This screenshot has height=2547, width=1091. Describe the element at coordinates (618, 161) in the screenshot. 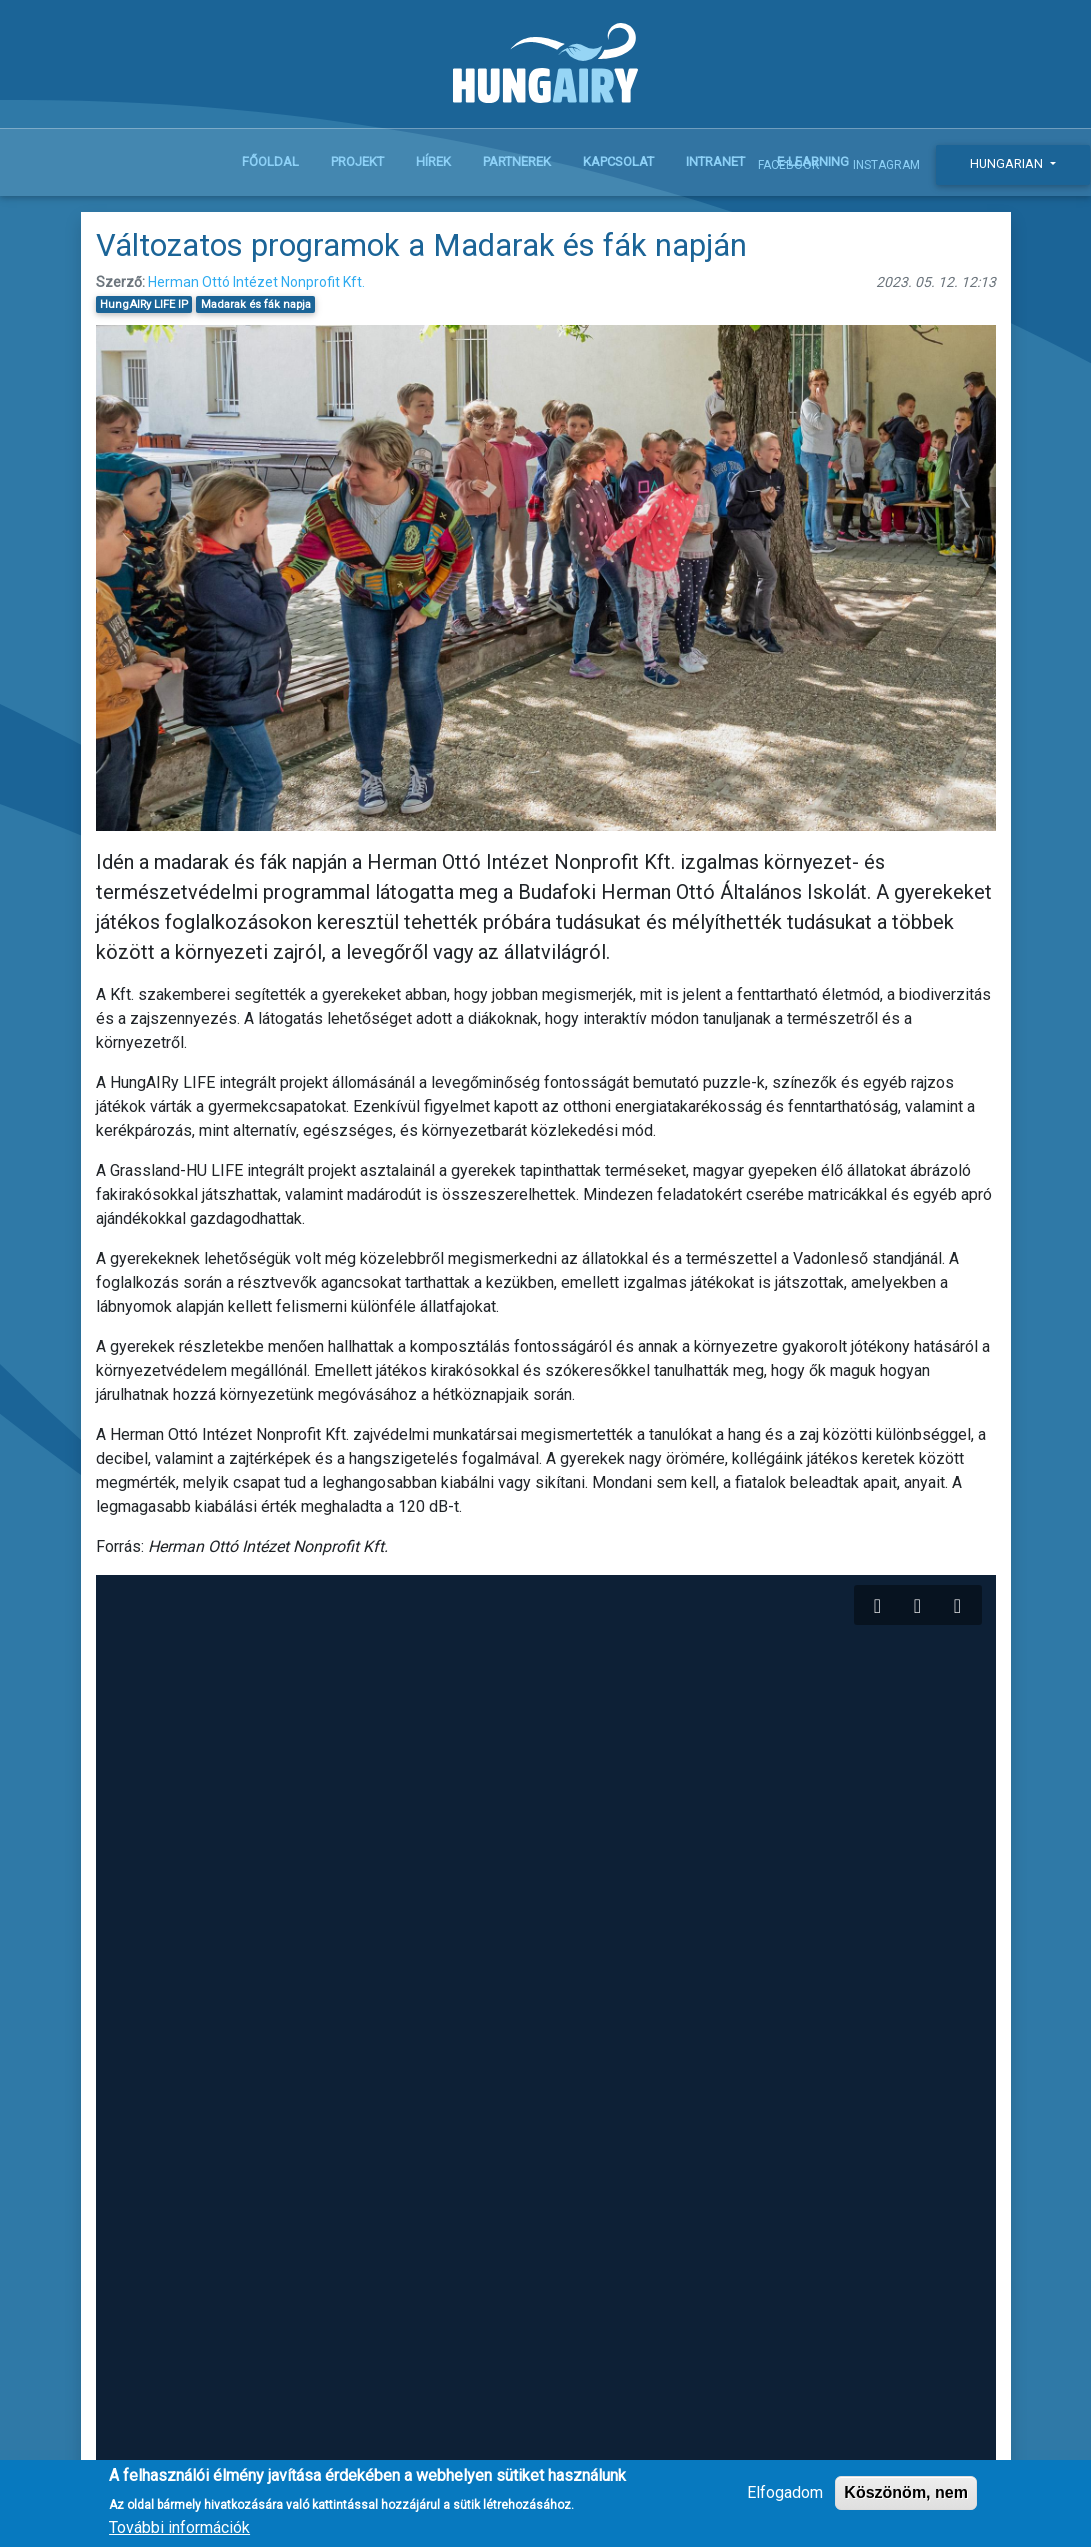

I see `Kapcsolat` at that location.